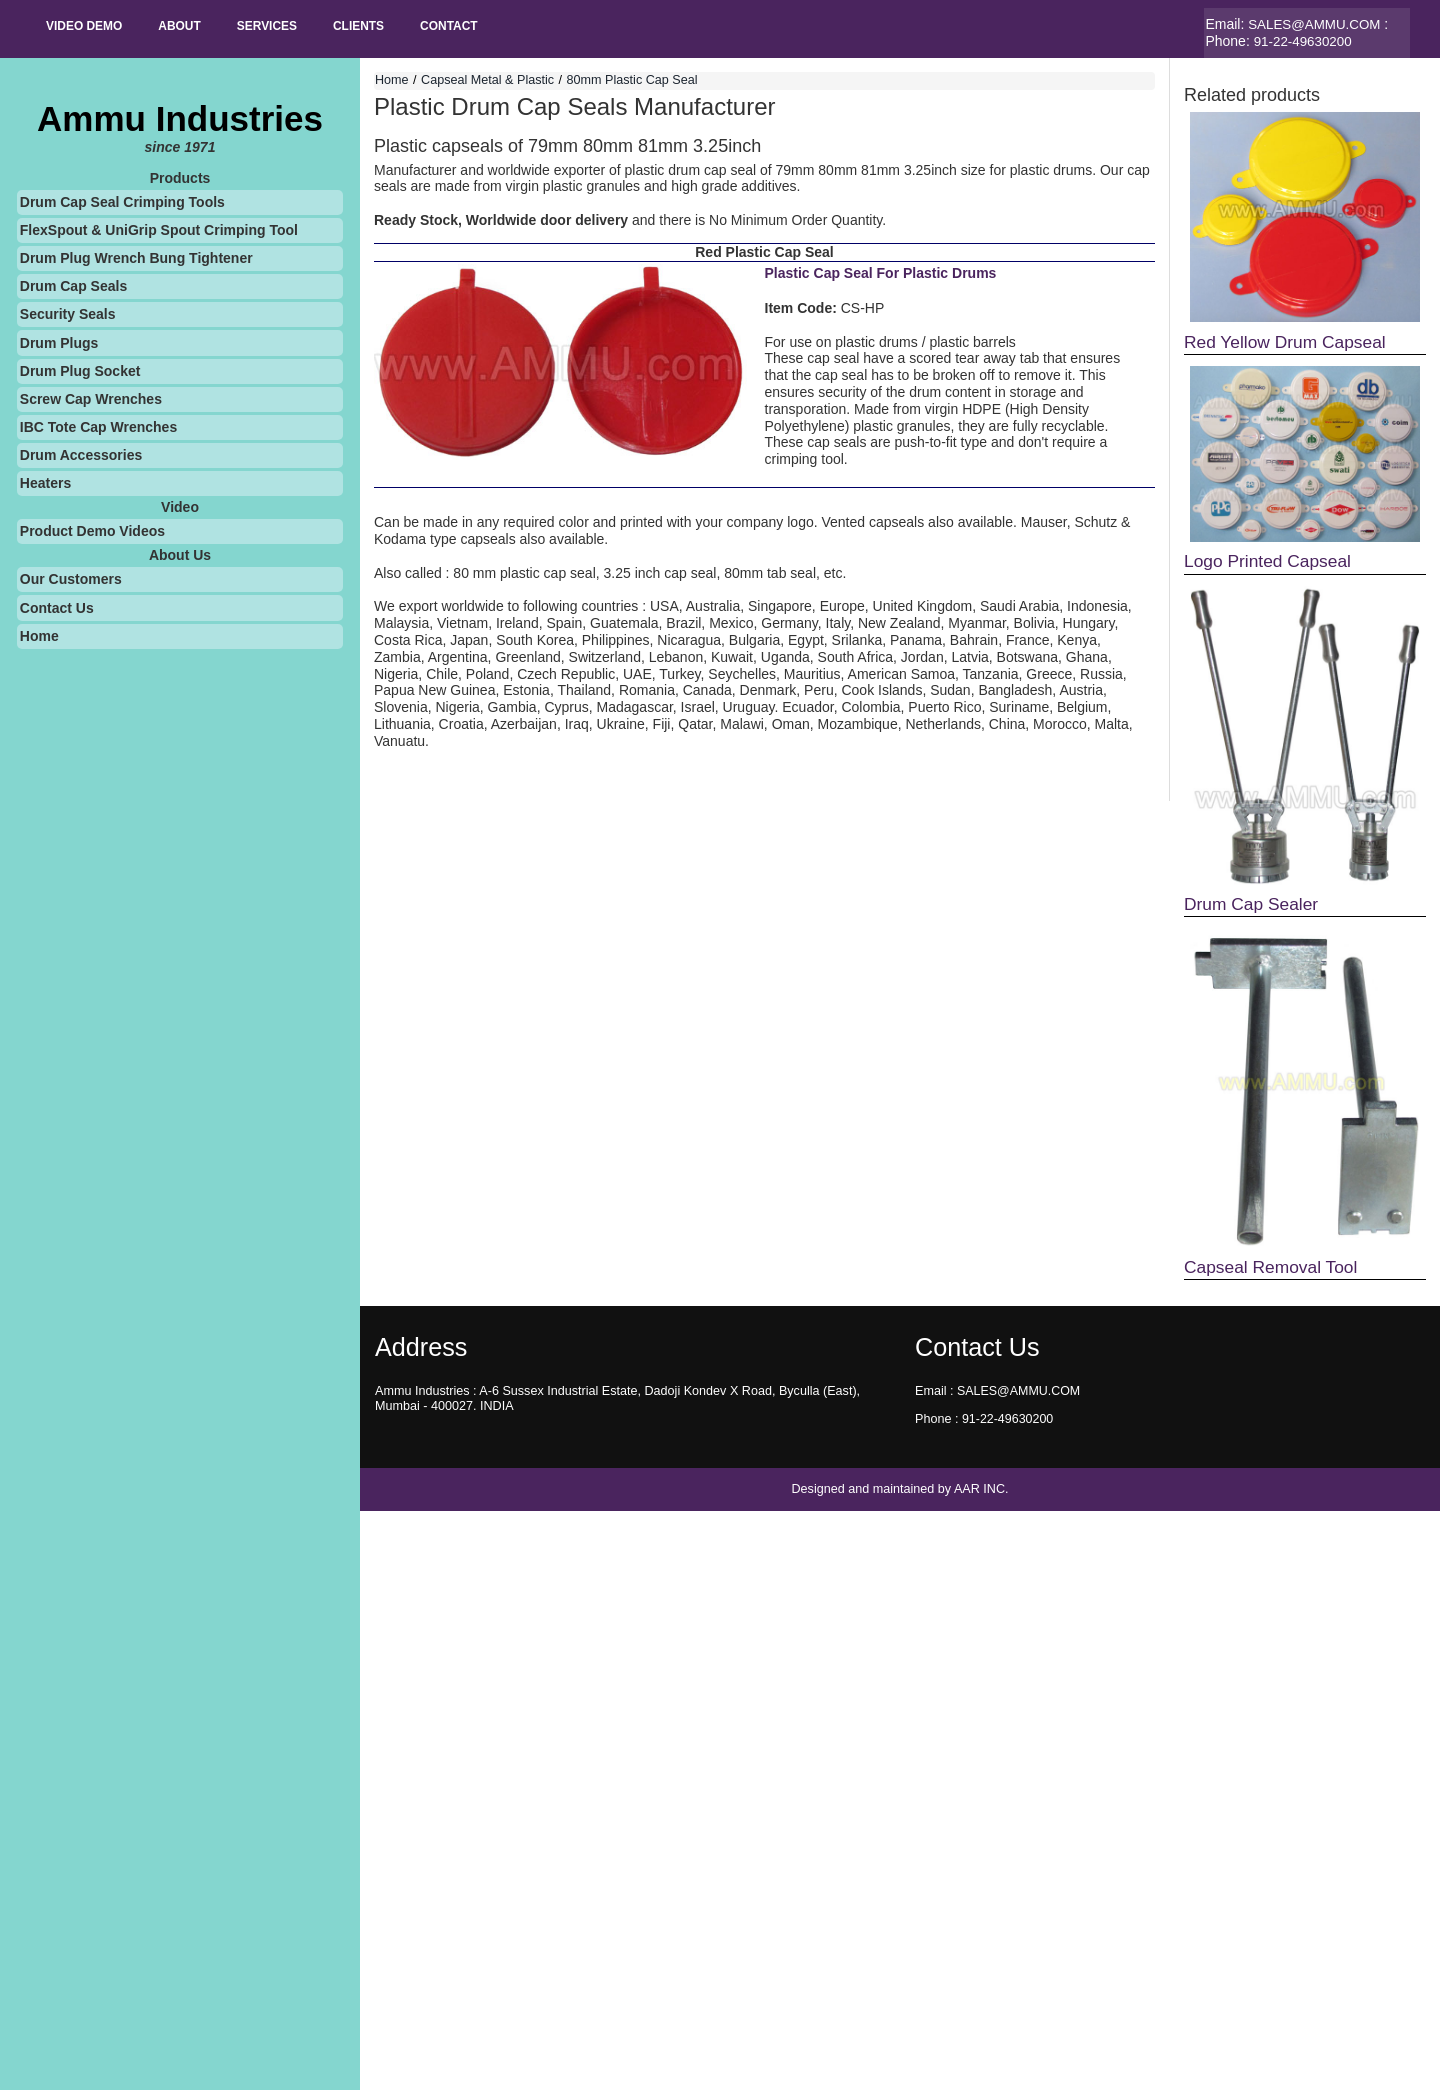 Image resolution: width=1440 pixels, height=2090 pixels. What do you see at coordinates (384, 27) in the screenshot?
I see `Clients` at bounding box center [384, 27].